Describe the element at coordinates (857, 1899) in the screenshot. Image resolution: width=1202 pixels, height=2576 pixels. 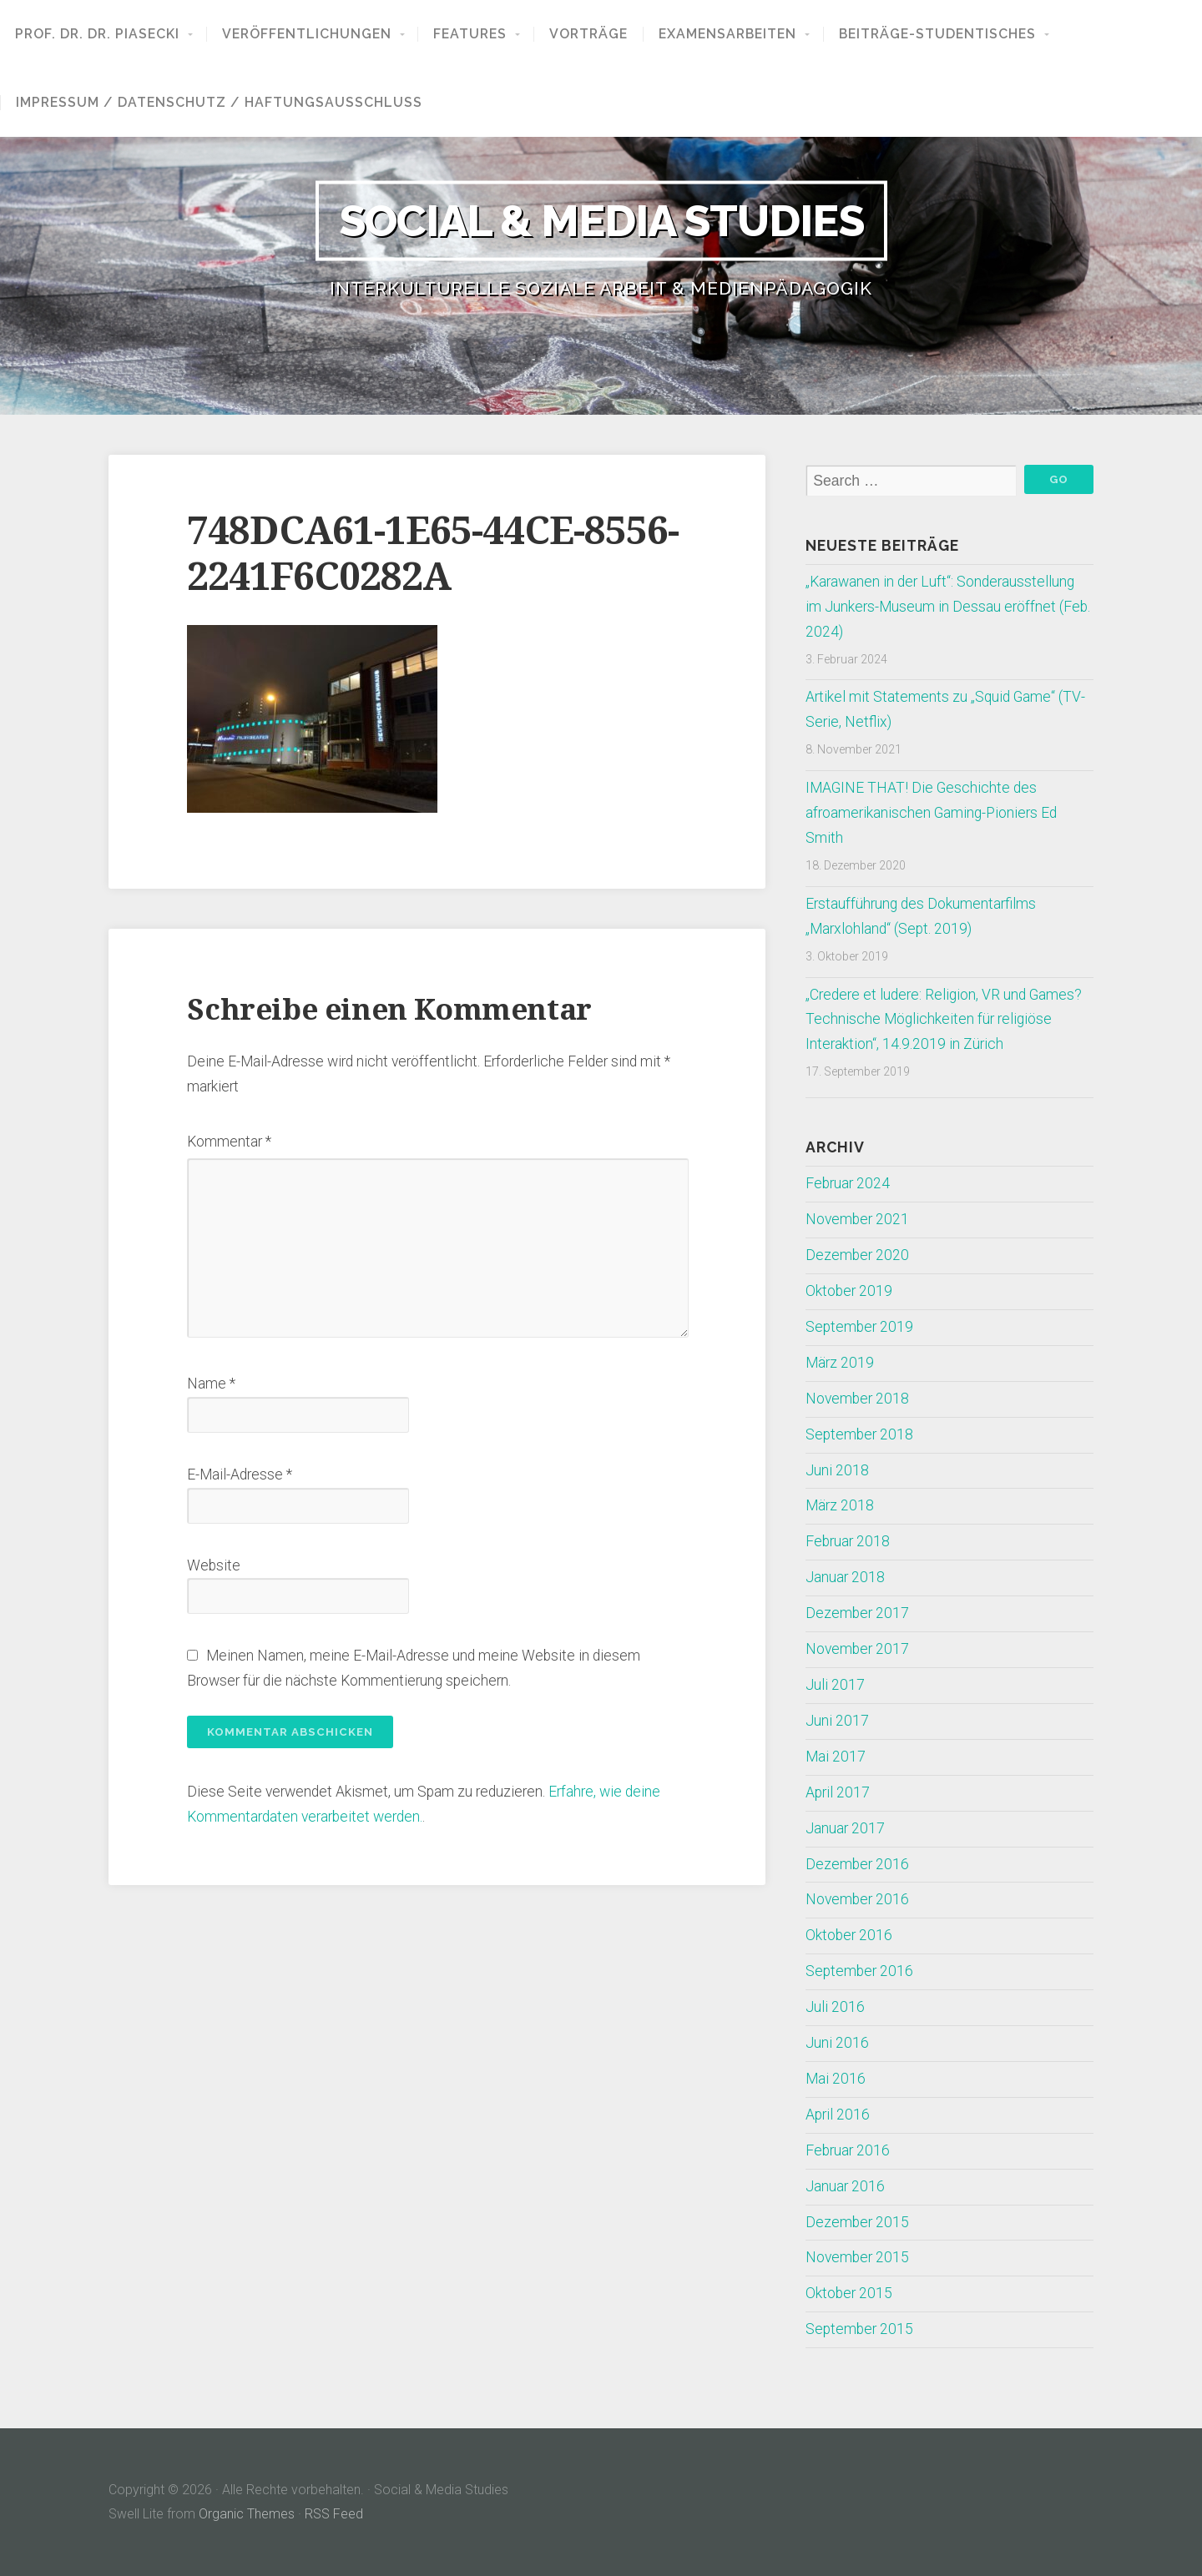
I see `November 2016` at that location.